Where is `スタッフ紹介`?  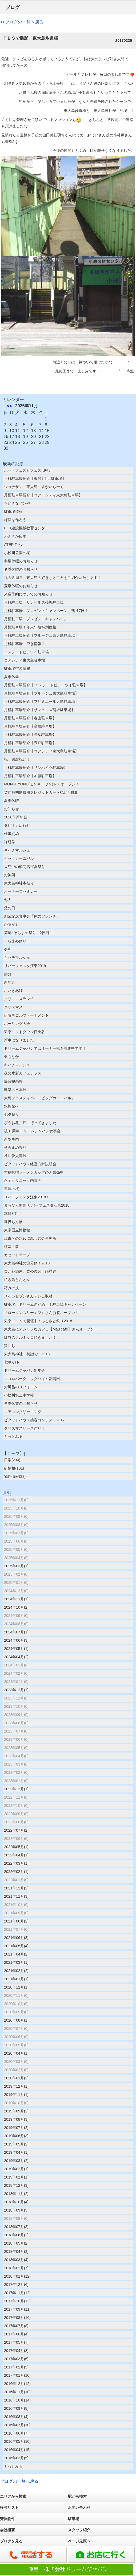
スタッフ紹介 is located at coordinates (79, 2530).